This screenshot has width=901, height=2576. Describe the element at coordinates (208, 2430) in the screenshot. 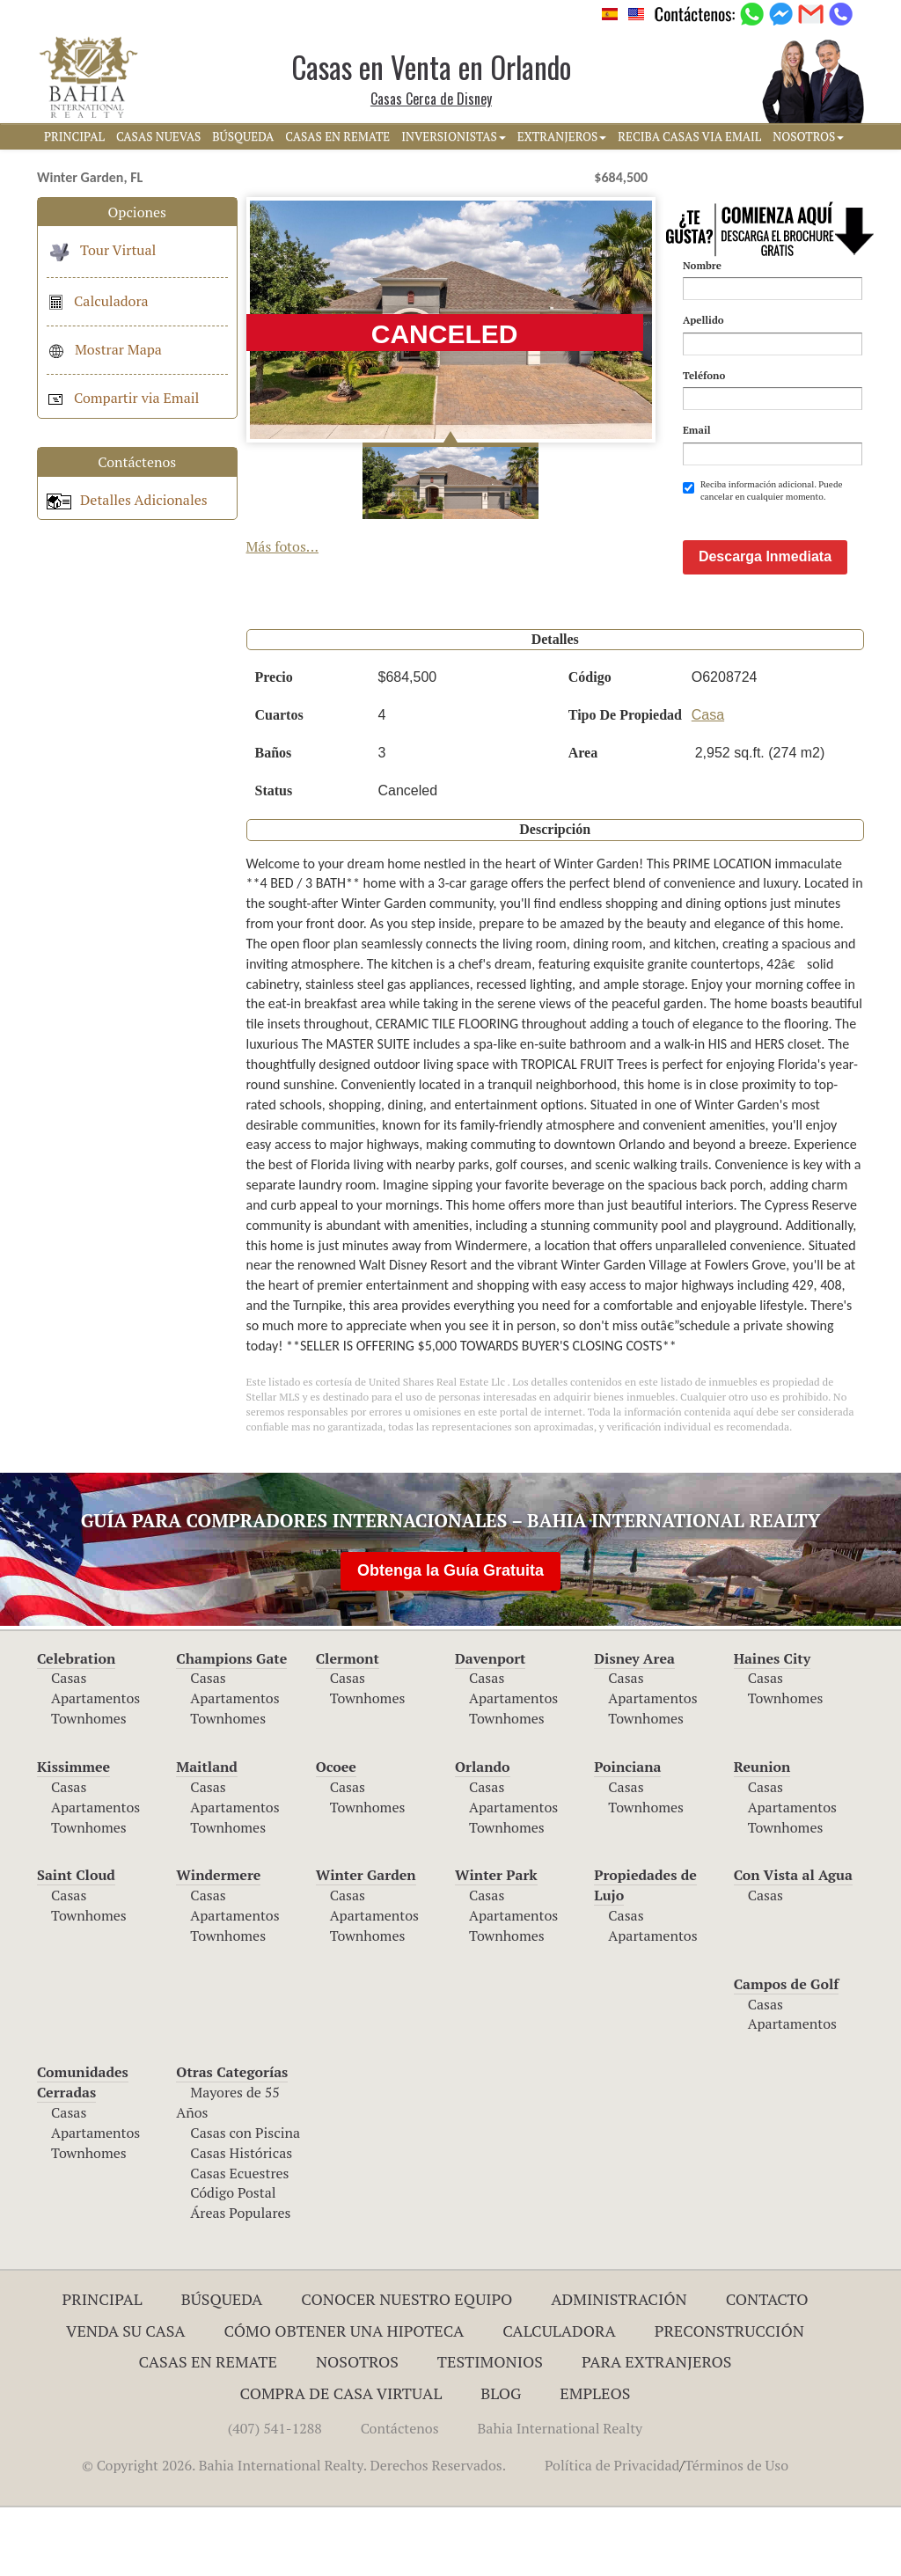

I see `Casas en Remate` at that location.